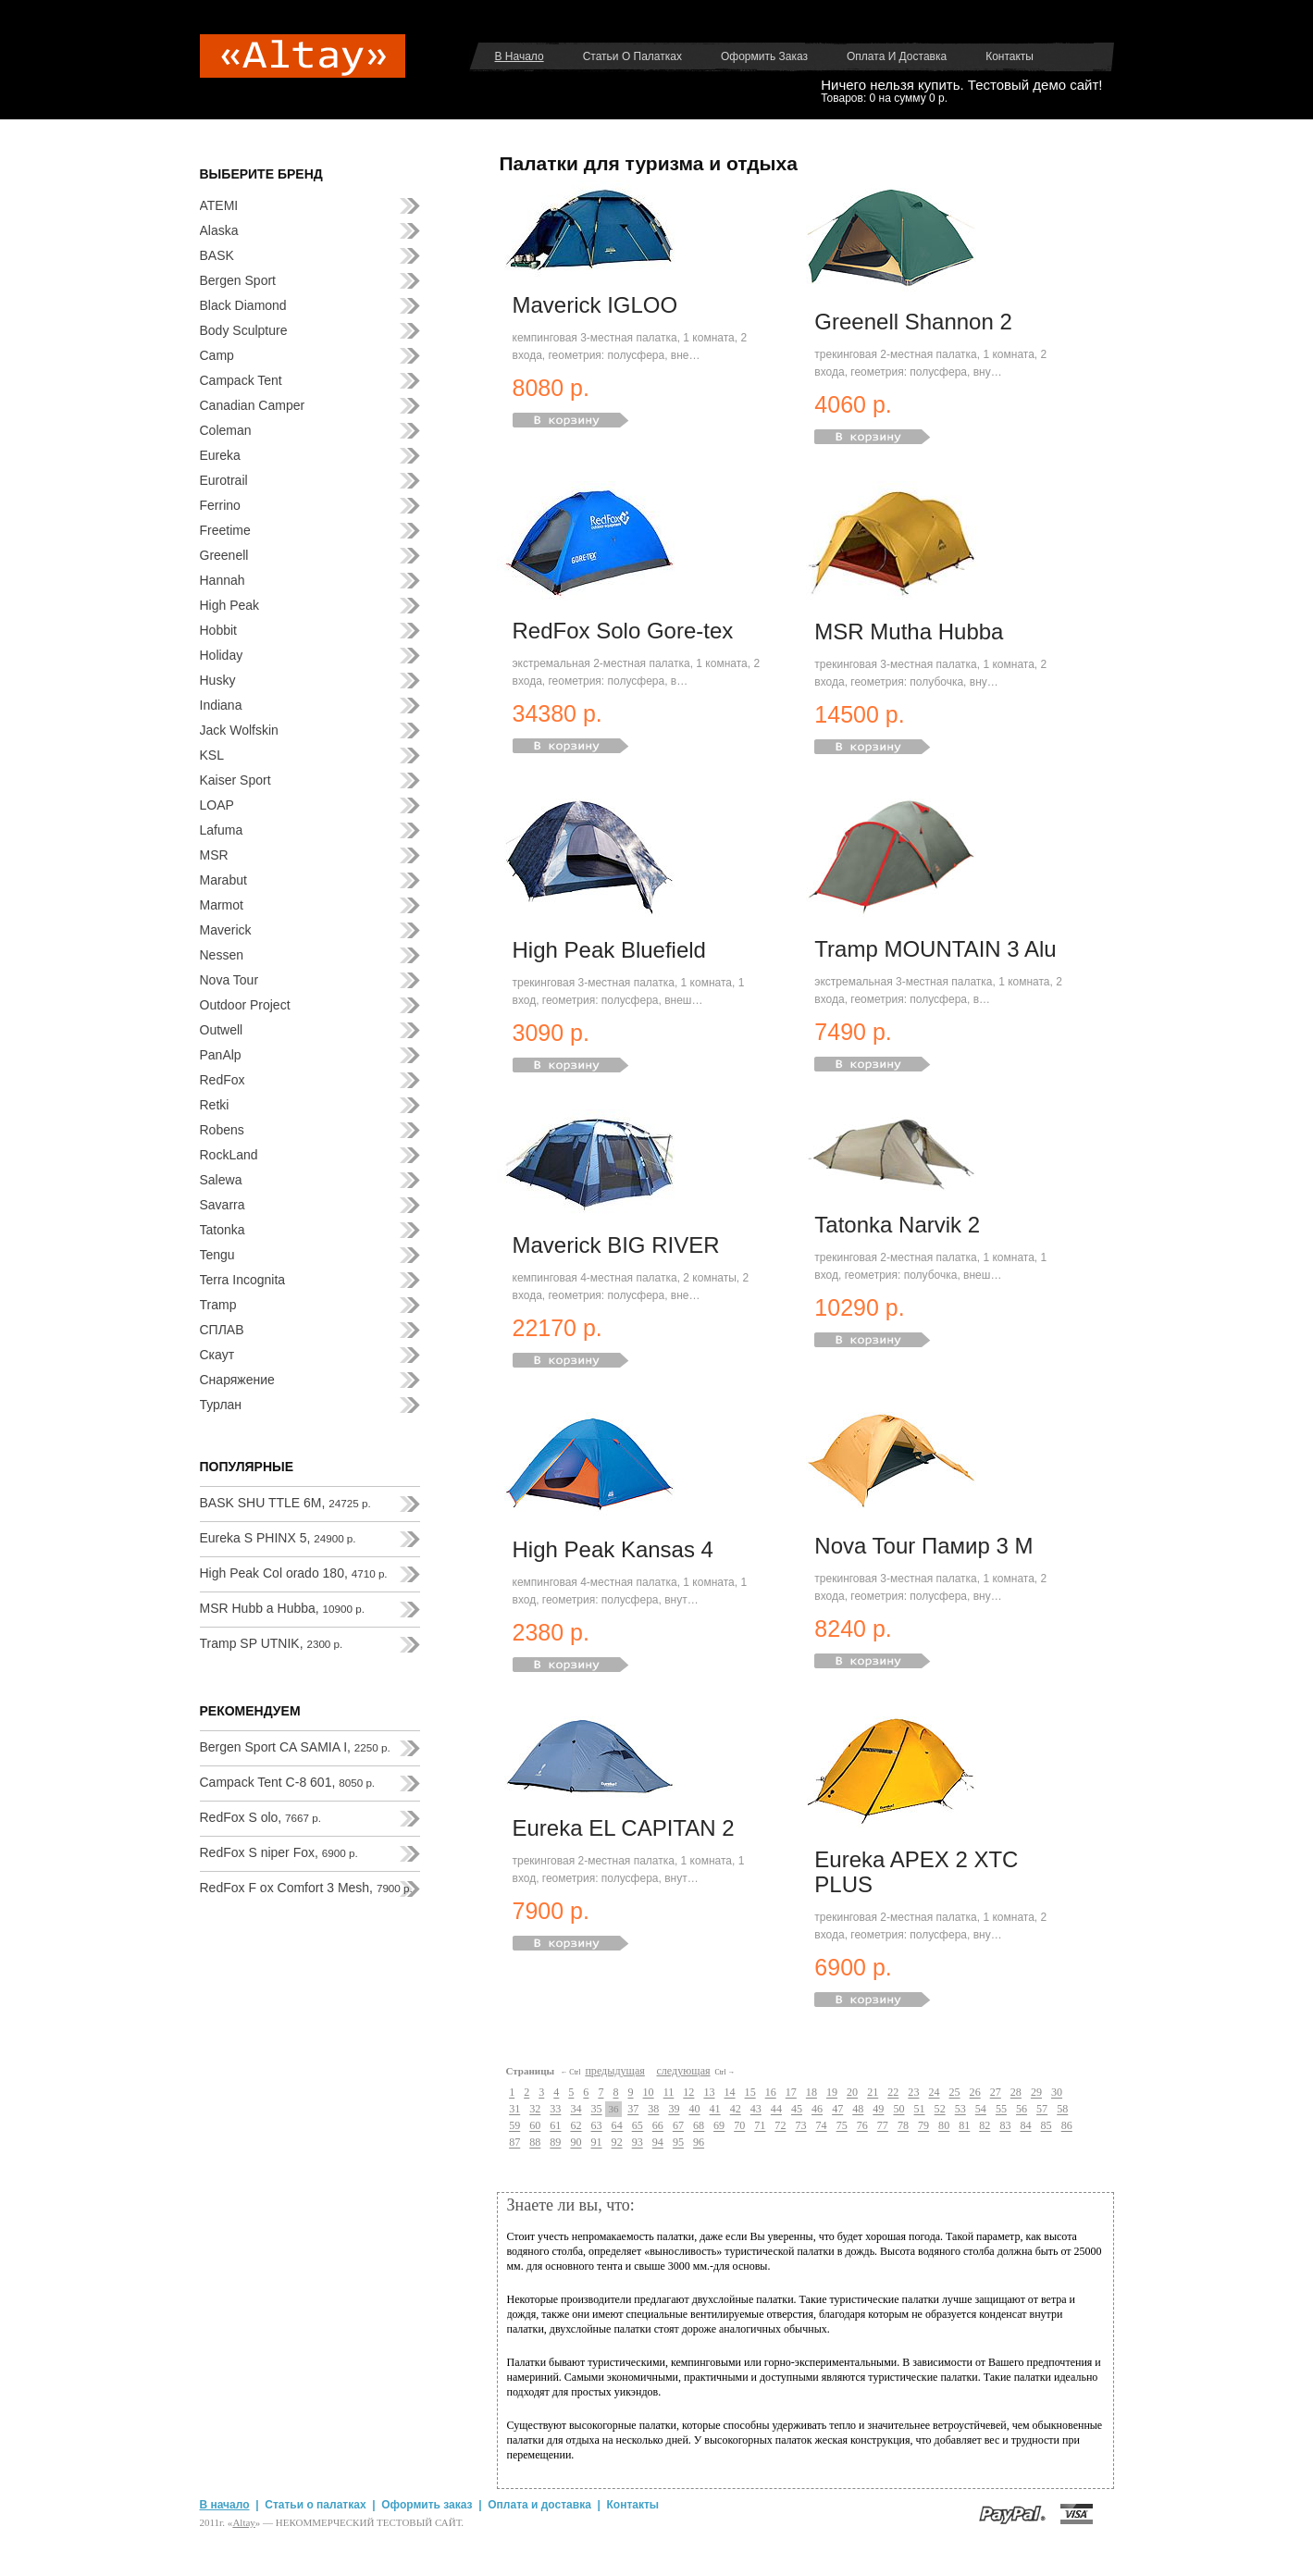 The height and width of the screenshot is (2576, 1313). I want to click on 64, so click(617, 2126).